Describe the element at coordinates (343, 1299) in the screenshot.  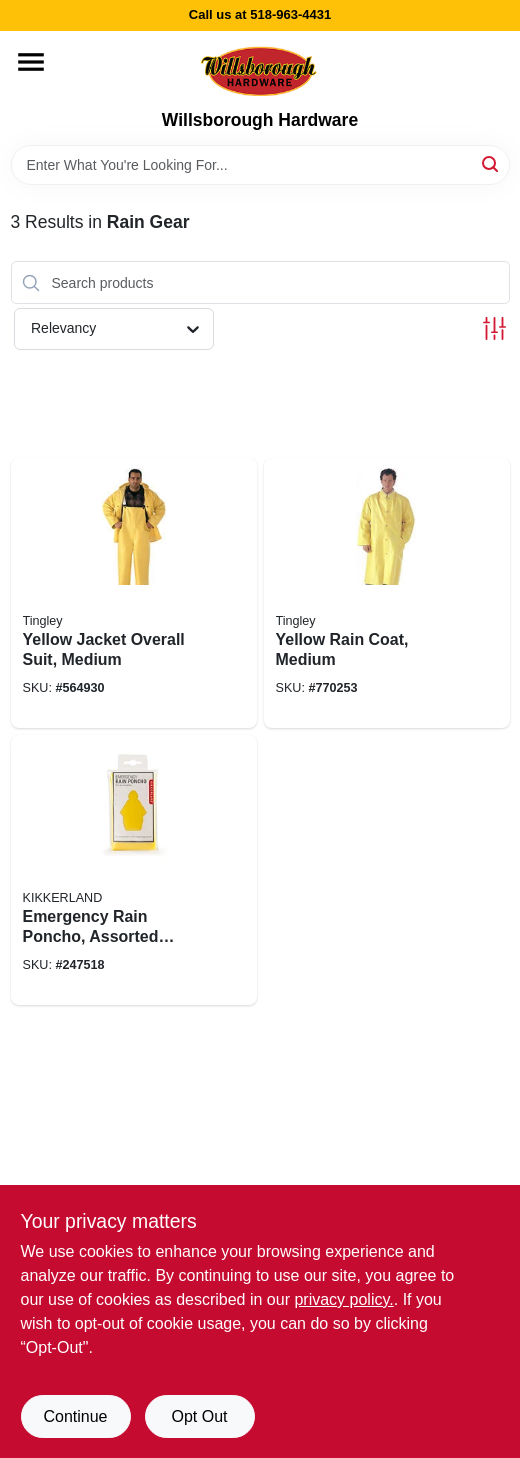
I see `privacy policy. [privacy policy (opens in a new tab)]` at that location.